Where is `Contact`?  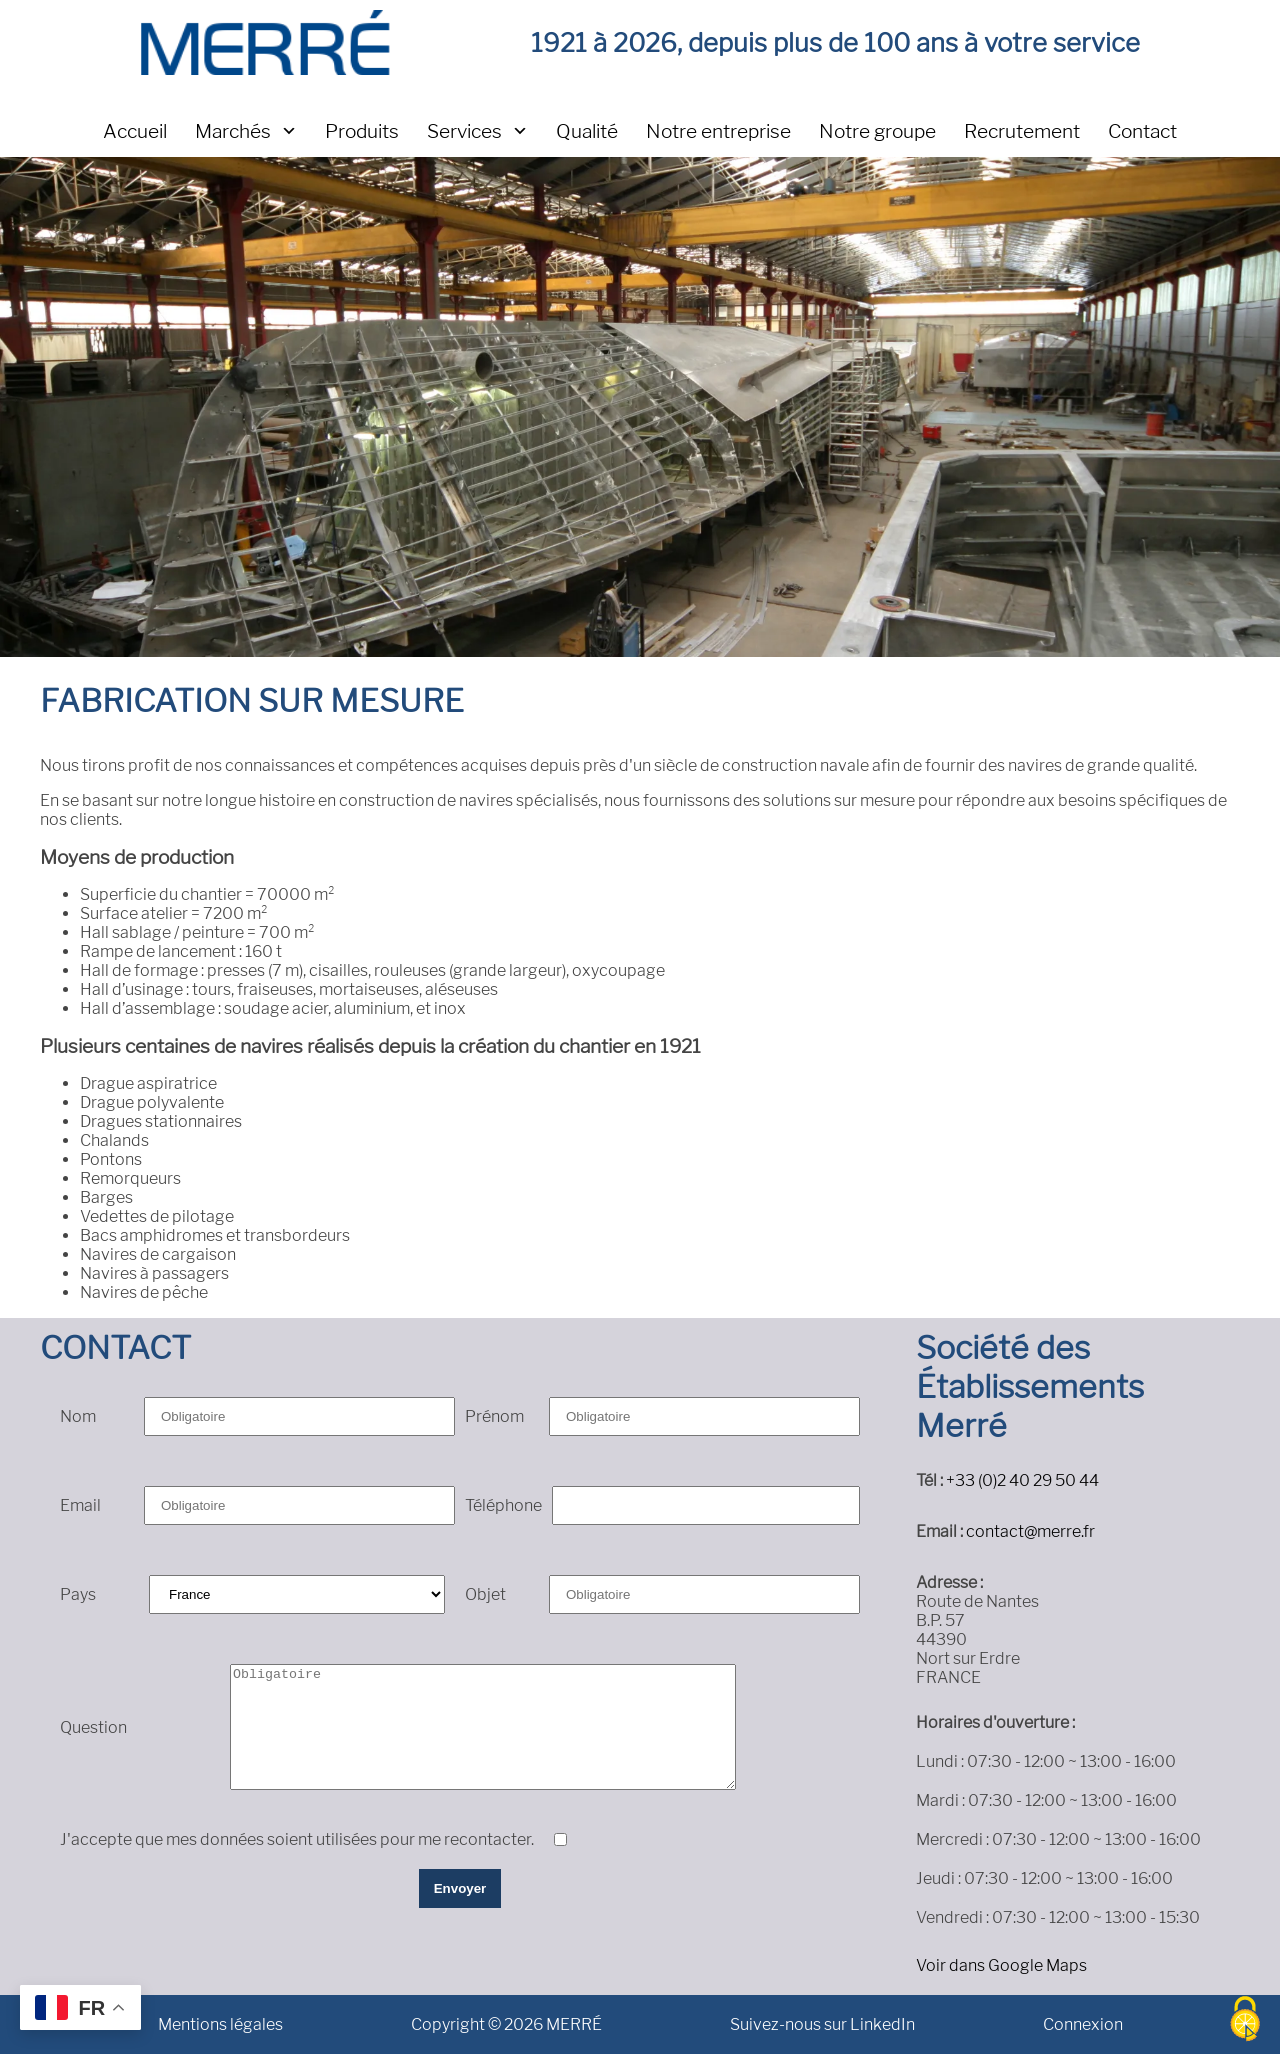 Contact is located at coordinates (1142, 131).